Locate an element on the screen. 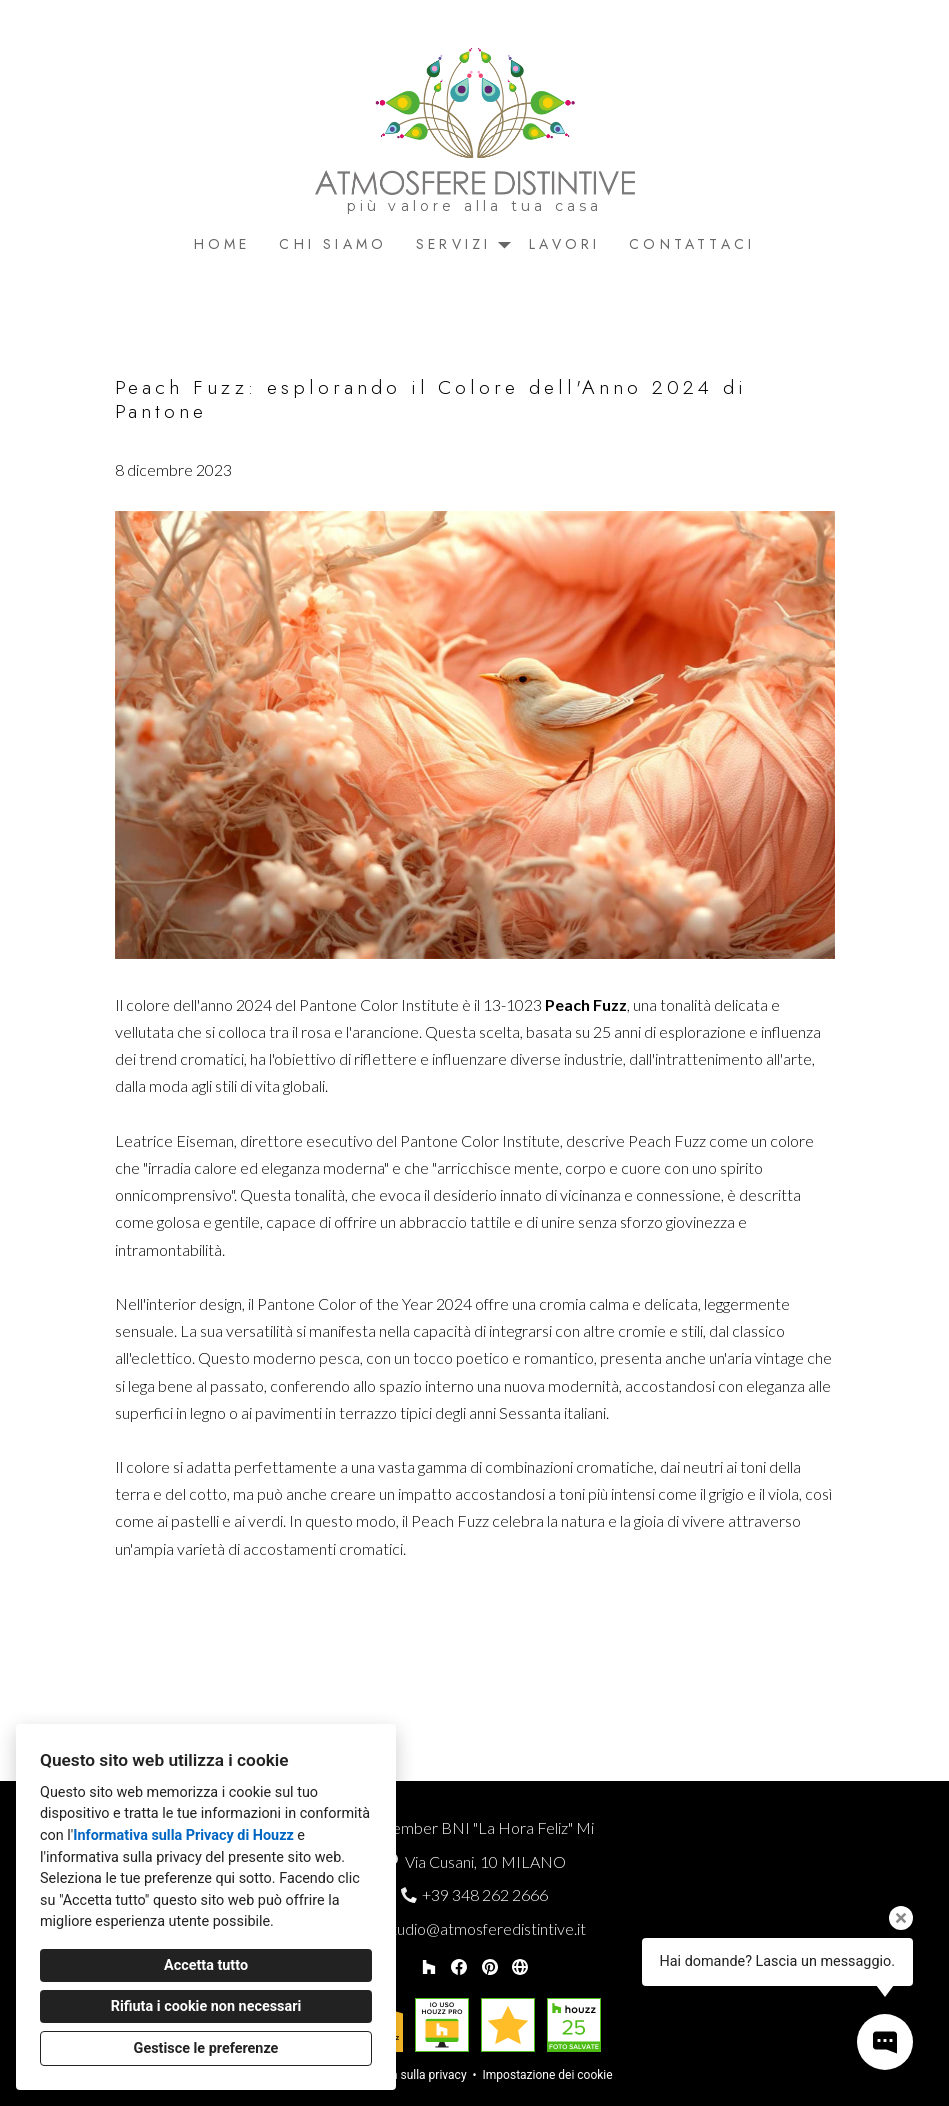 This screenshot has height=2106, width=949. Gestisce le preferenze is located at coordinates (206, 2048).